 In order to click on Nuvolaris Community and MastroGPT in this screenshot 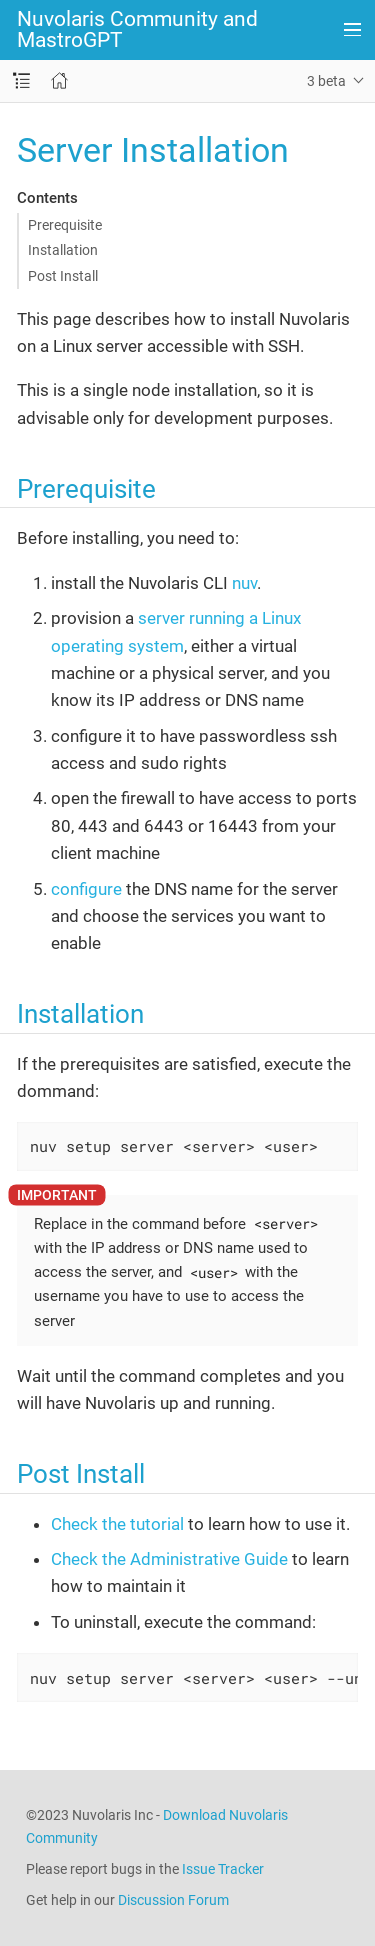, I will do `click(137, 30)`.